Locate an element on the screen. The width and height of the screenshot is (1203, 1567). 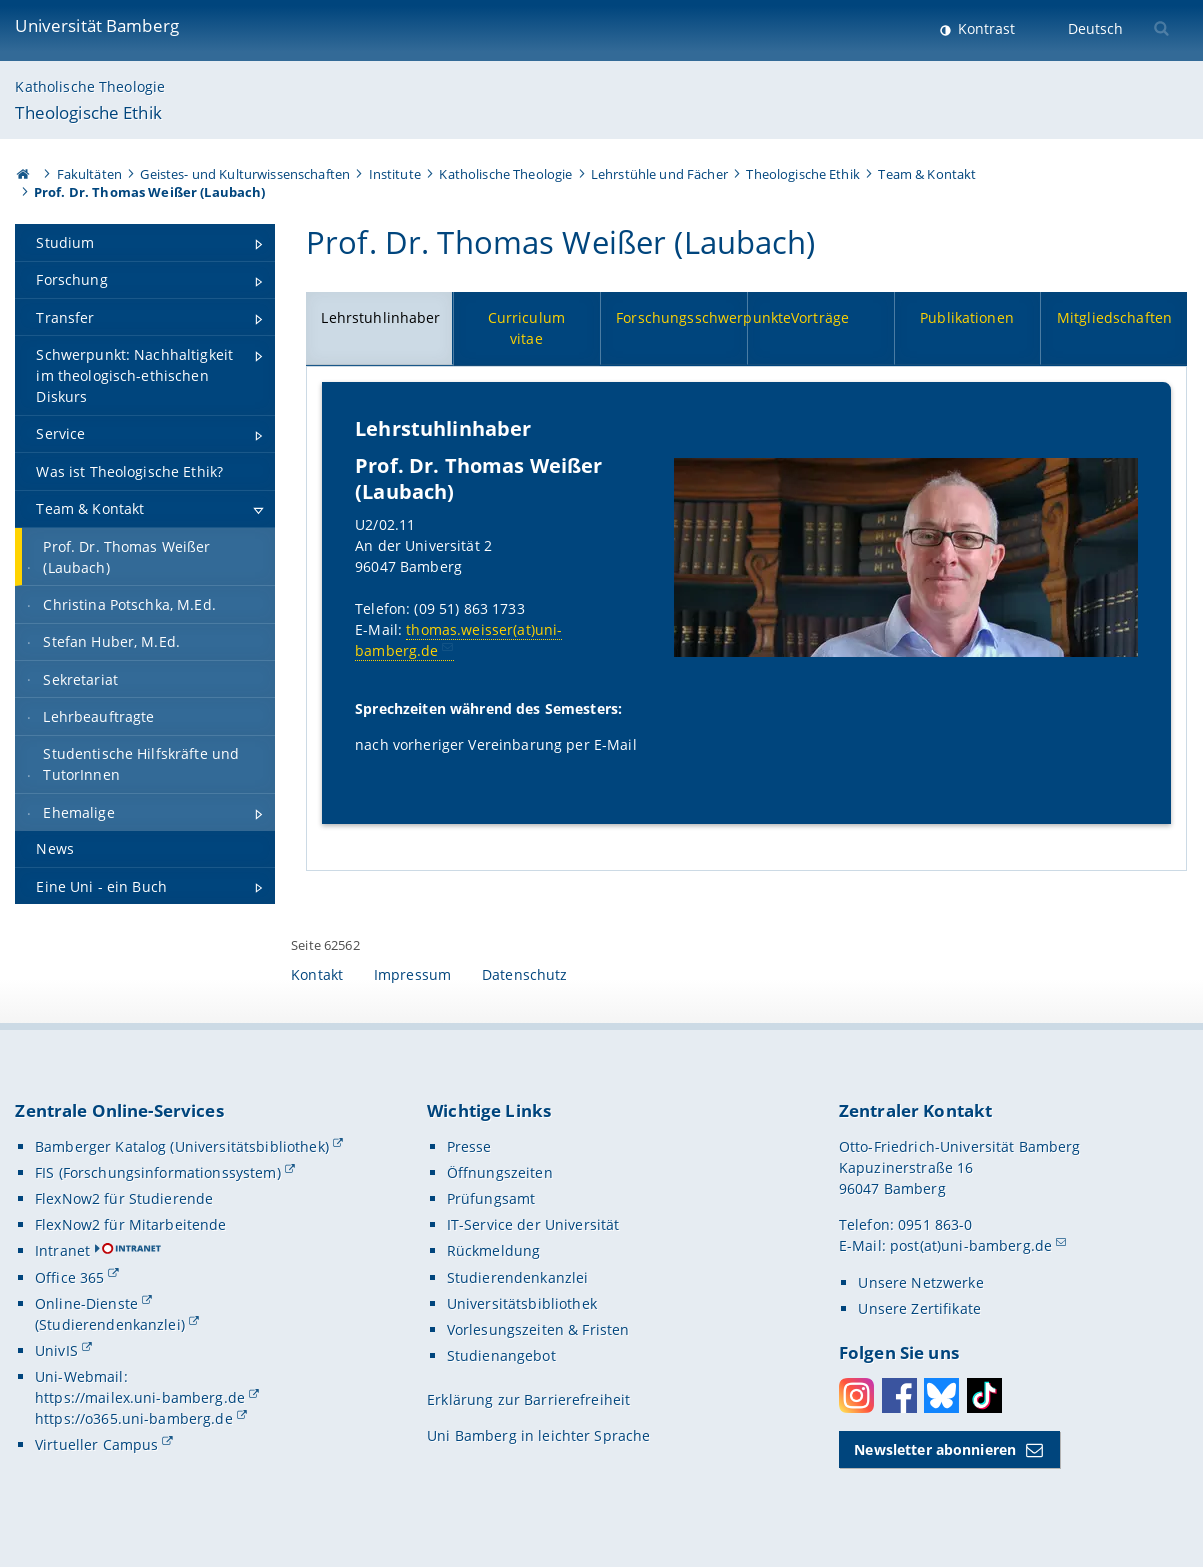
Prüfungsamt is located at coordinates (491, 1198).